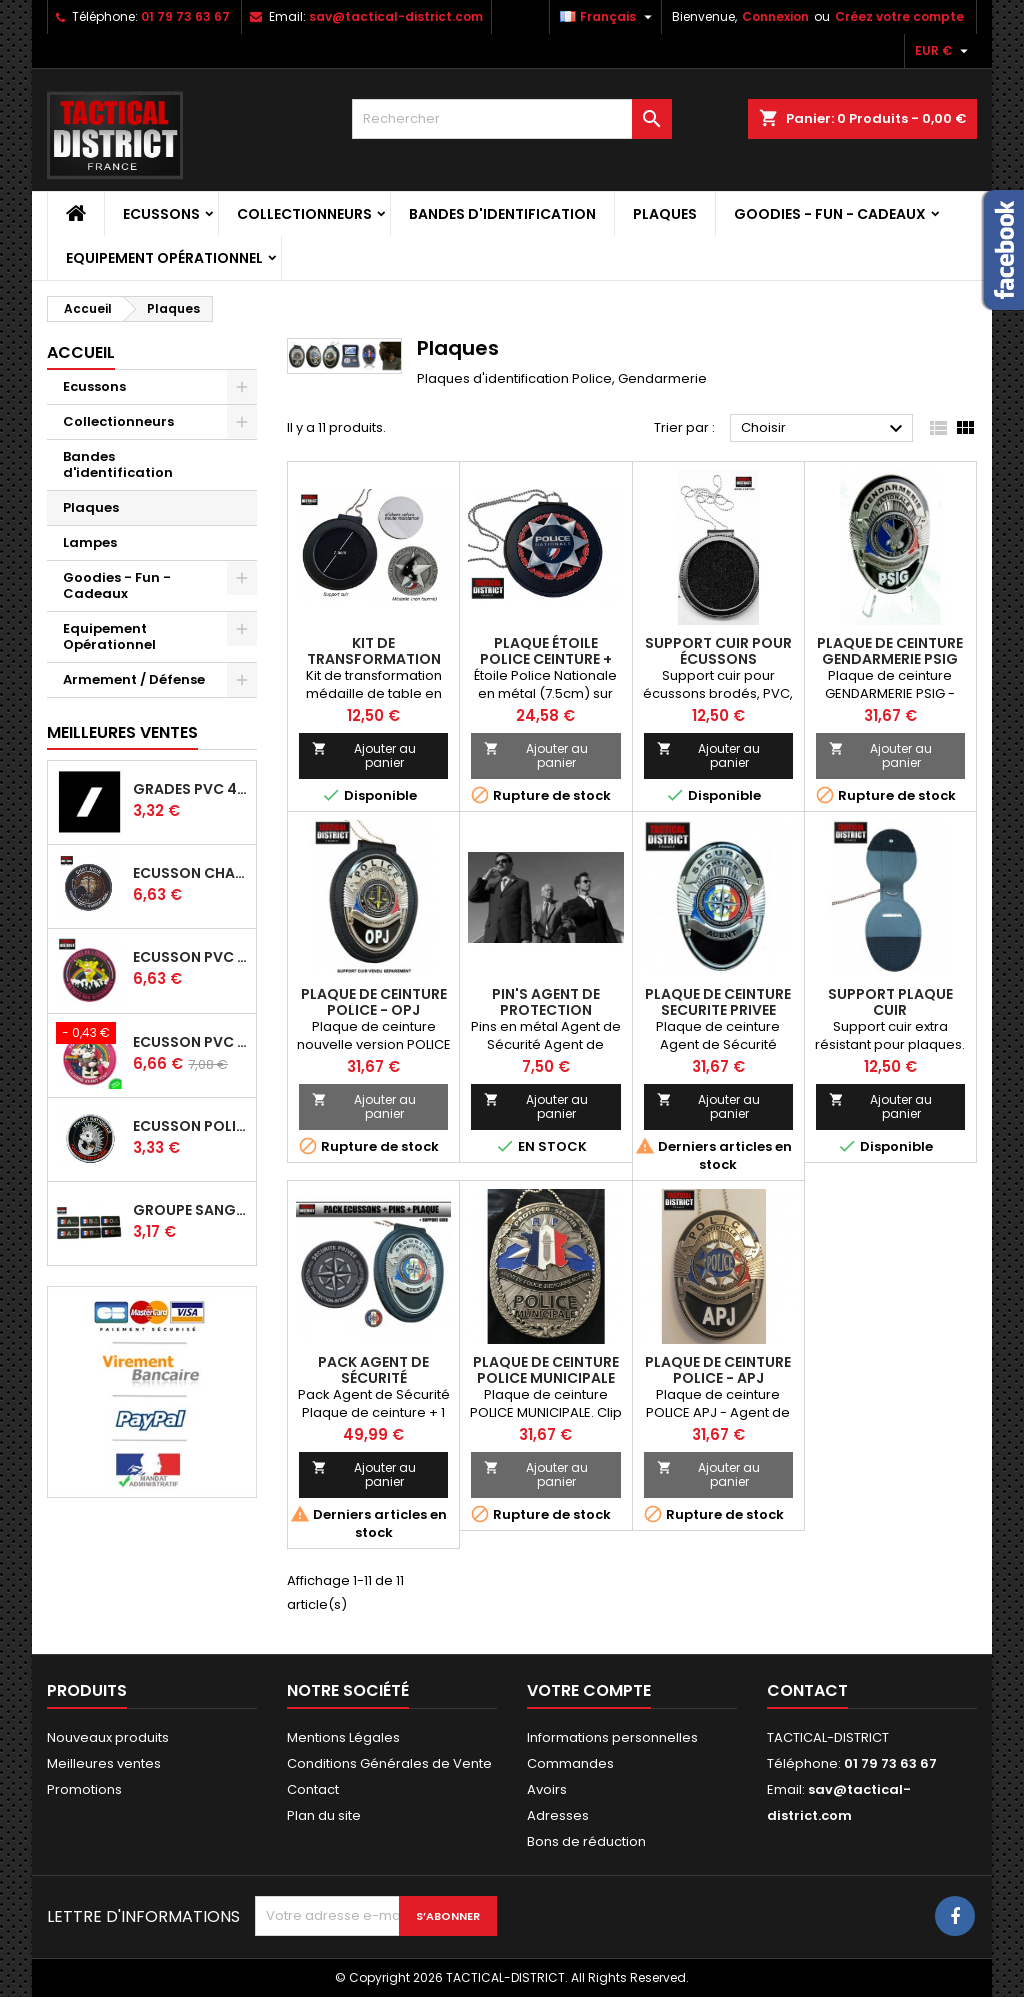 This screenshot has width=1024, height=1997. What do you see at coordinates (374, 659) in the screenshot?
I see `Kit de transformation médaille en plaque` at bounding box center [374, 659].